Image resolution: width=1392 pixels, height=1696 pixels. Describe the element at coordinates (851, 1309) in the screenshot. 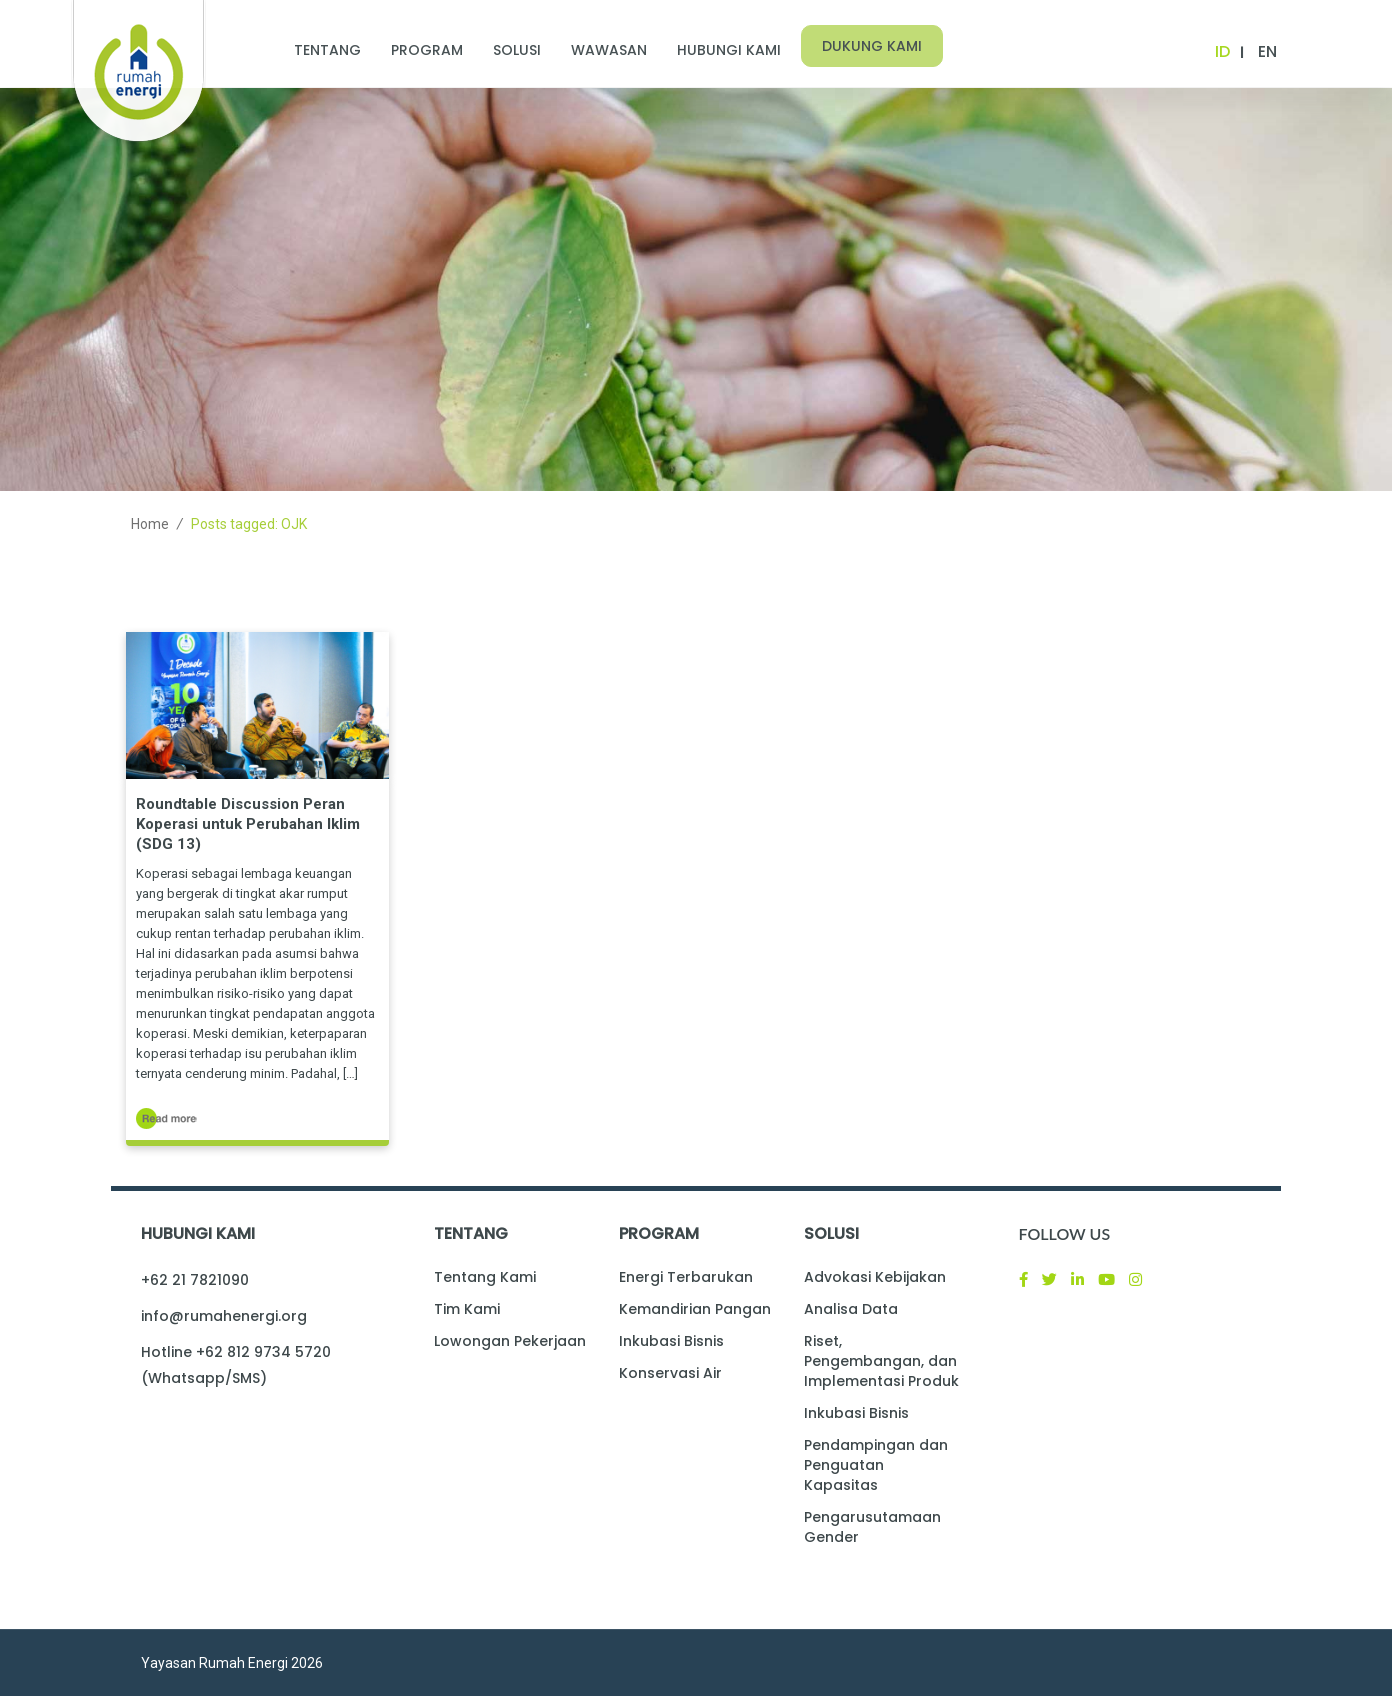

I see `Analisa Data` at that location.